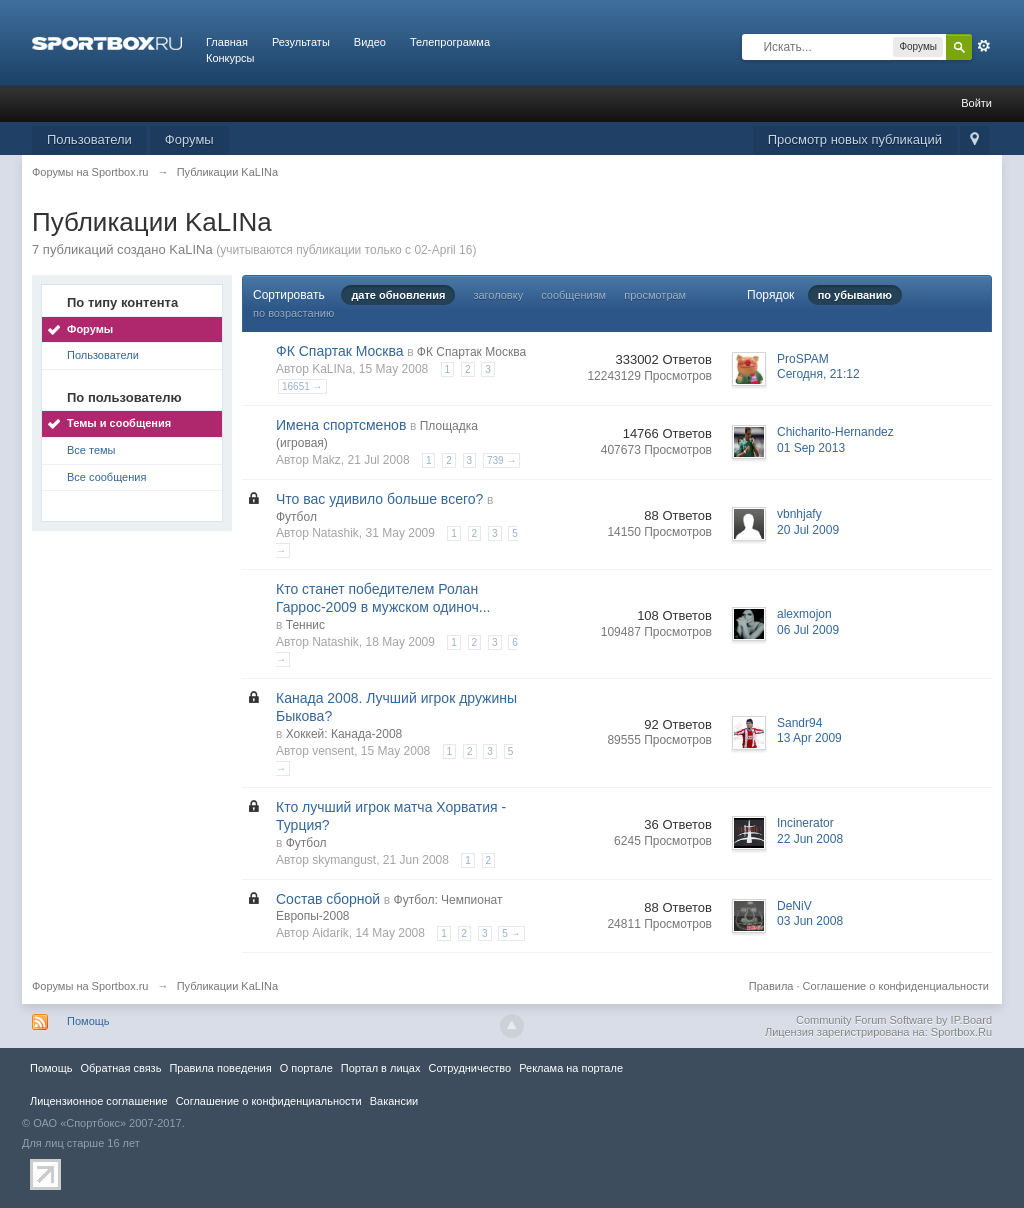 This screenshot has height=1208, width=1024. What do you see at coordinates (90, 986) in the screenshot?
I see `Форумы на Sportbox.ru` at bounding box center [90, 986].